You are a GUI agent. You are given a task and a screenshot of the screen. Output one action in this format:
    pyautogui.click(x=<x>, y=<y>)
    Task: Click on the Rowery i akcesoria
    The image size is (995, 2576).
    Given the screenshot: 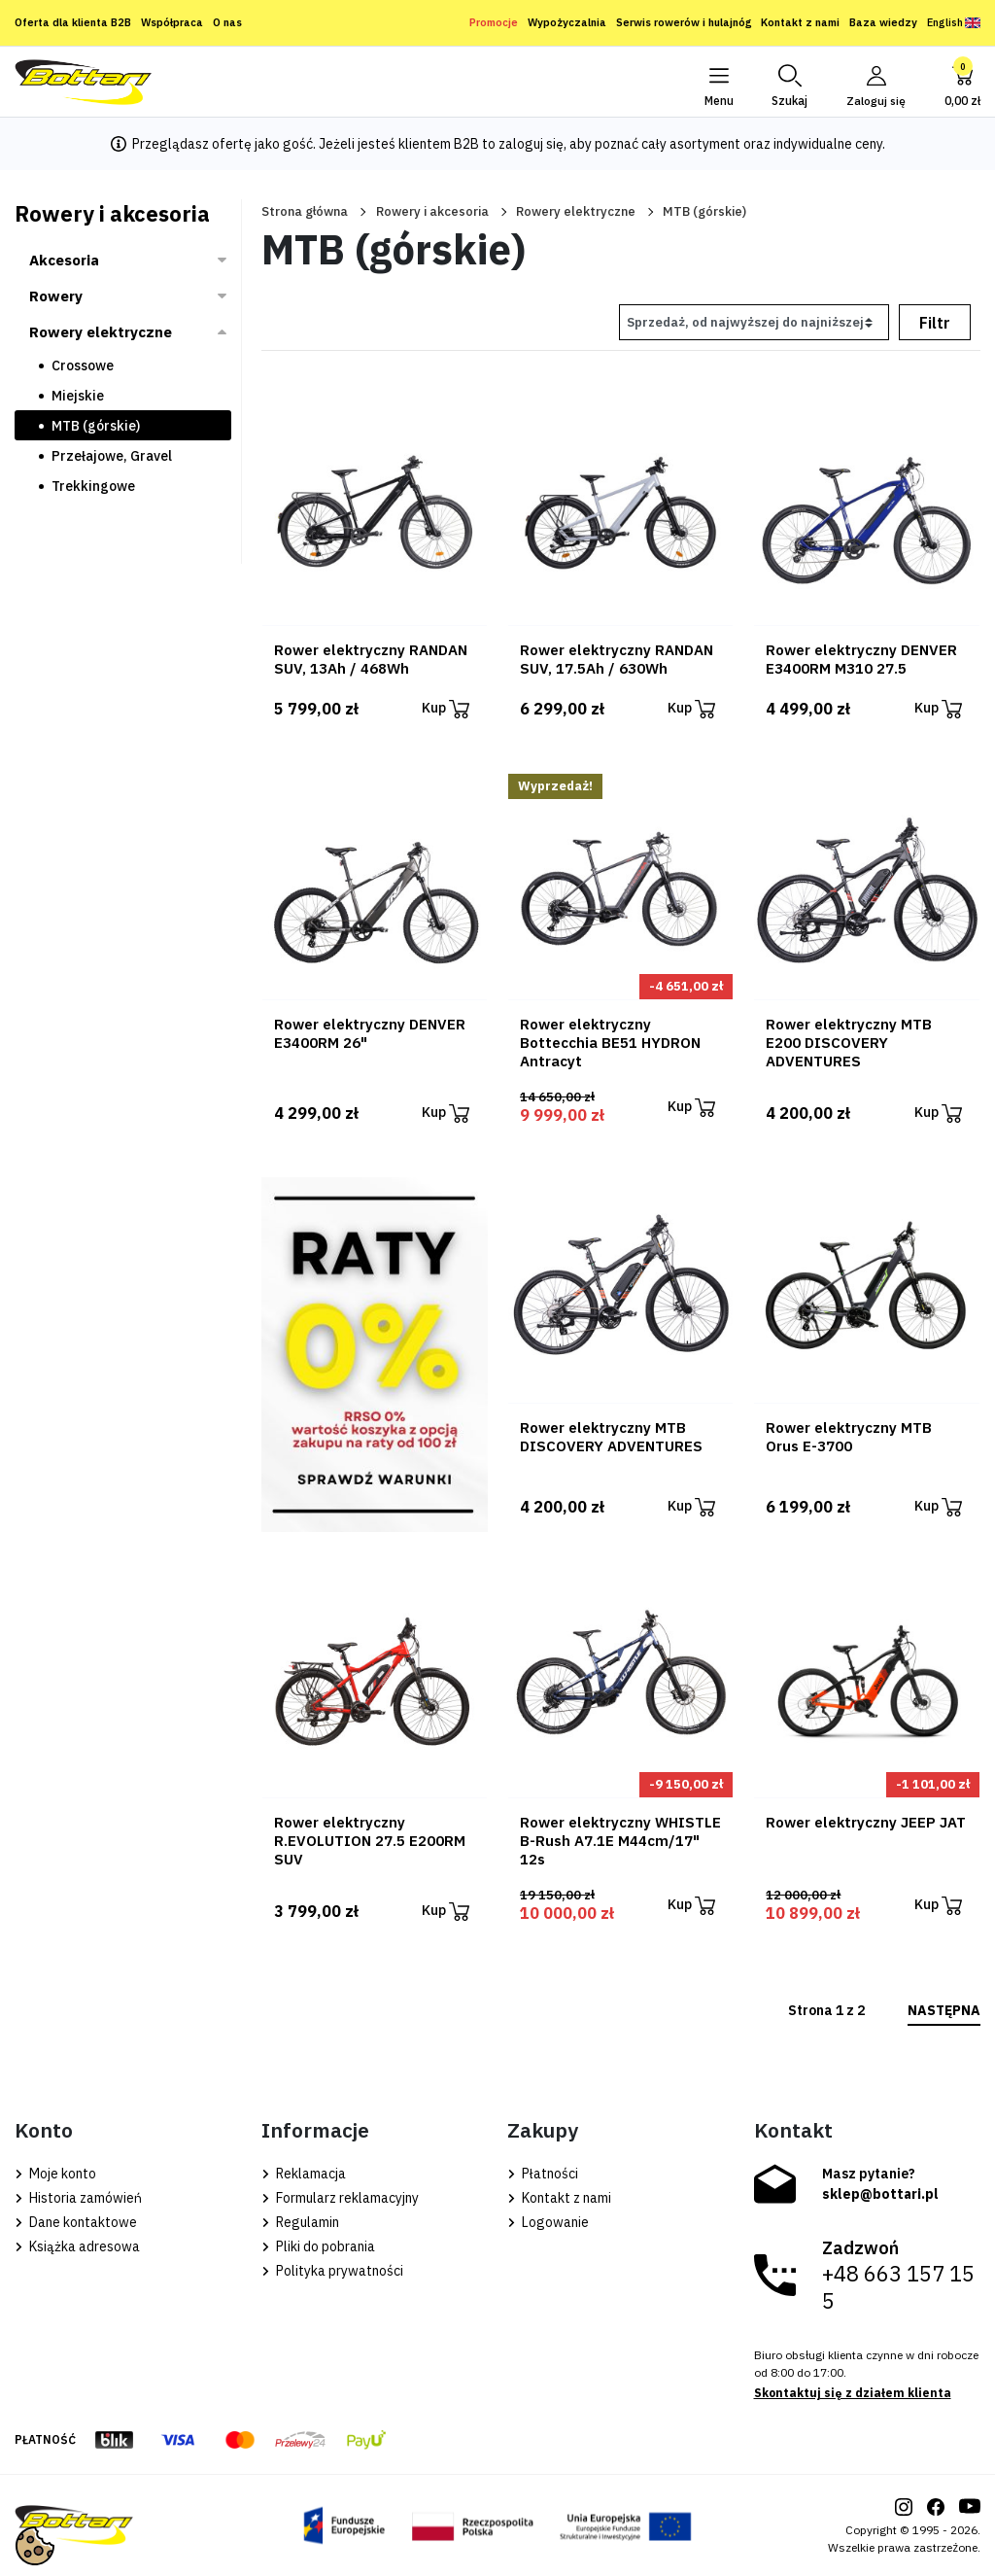 What is the action you would take?
    pyautogui.click(x=432, y=211)
    